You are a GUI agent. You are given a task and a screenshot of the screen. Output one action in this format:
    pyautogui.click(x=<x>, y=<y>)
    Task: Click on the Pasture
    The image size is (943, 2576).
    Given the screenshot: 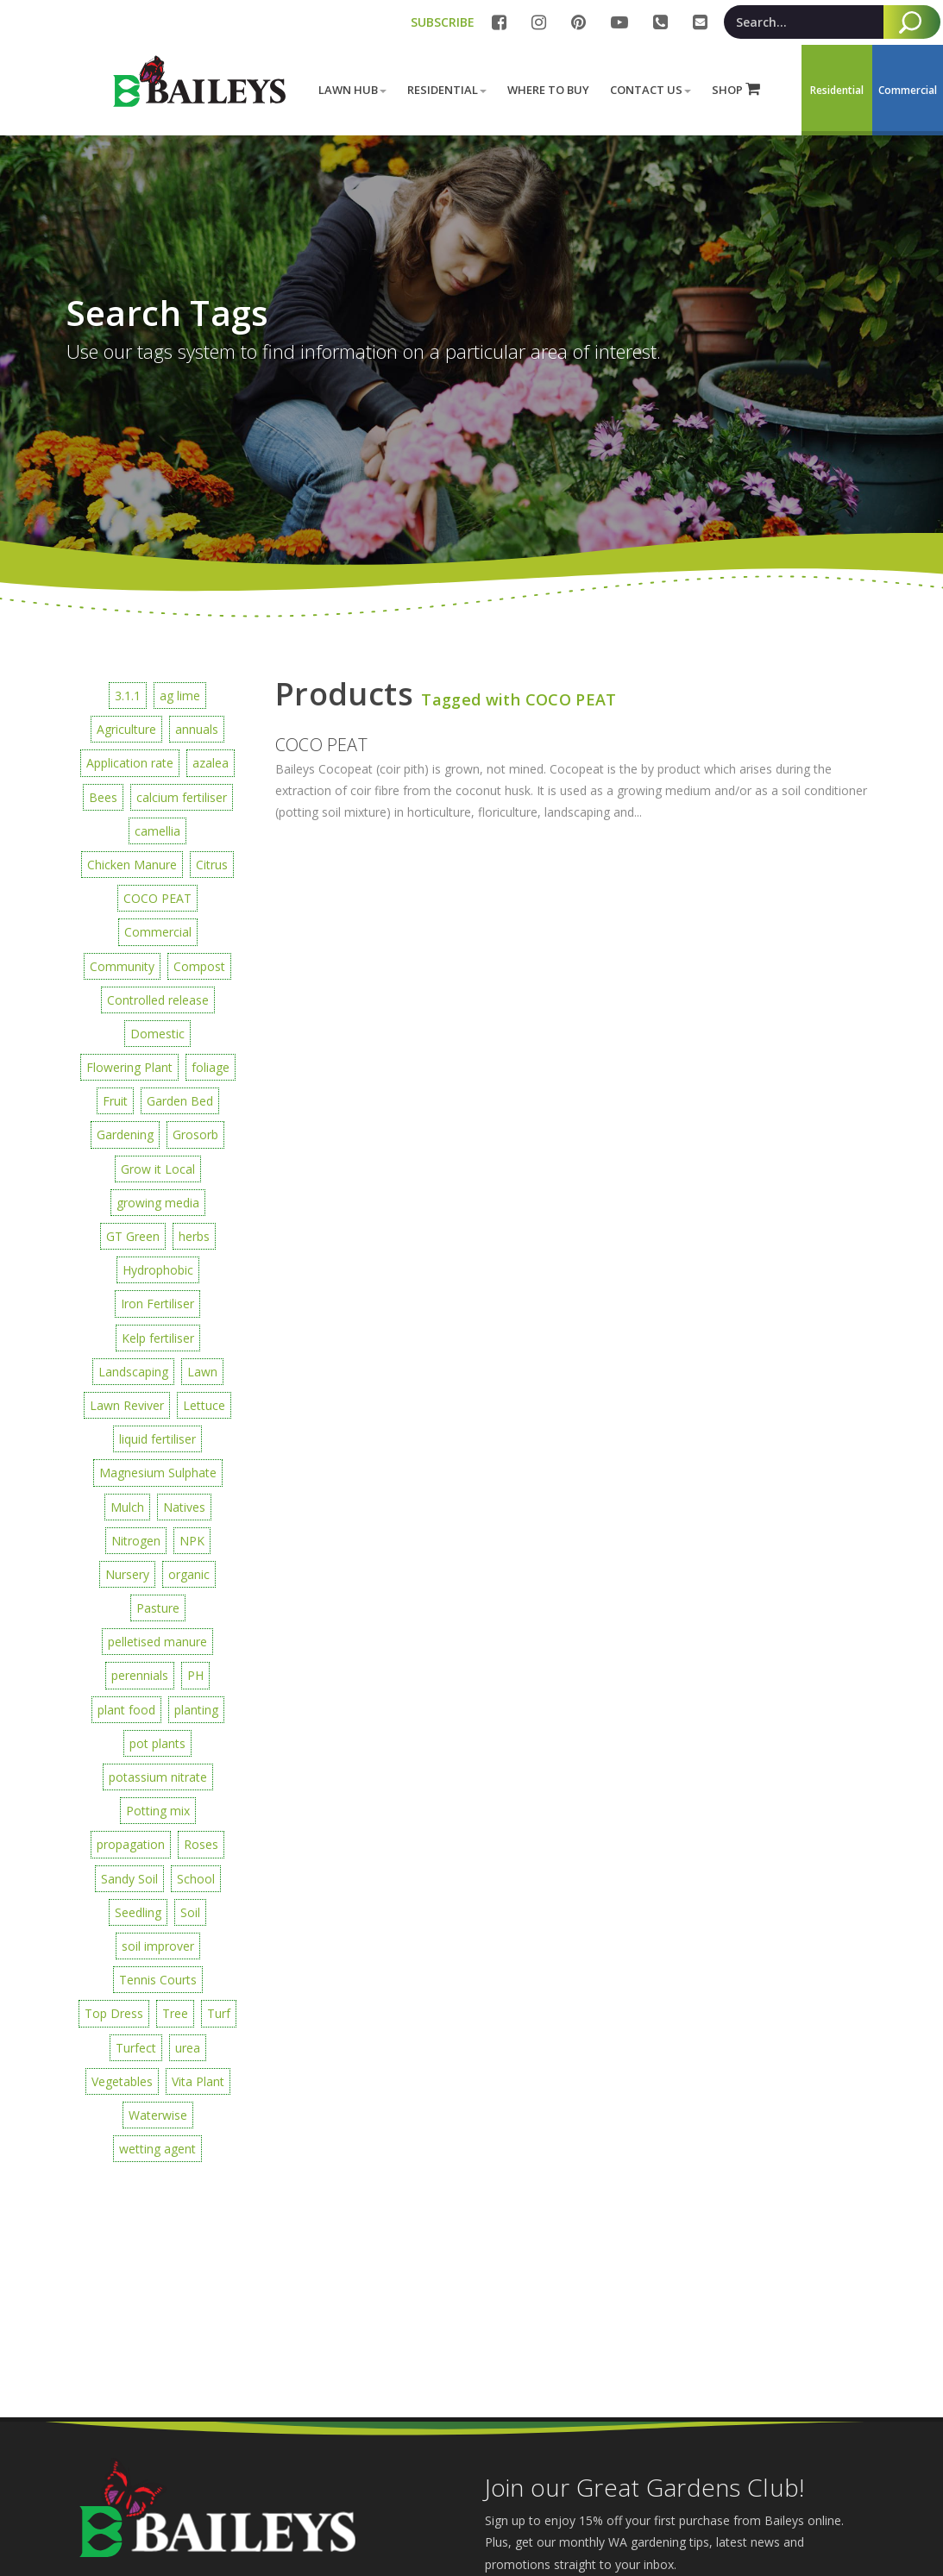 What is the action you would take?
    pyautogui.click(x=157, y=1608)
    